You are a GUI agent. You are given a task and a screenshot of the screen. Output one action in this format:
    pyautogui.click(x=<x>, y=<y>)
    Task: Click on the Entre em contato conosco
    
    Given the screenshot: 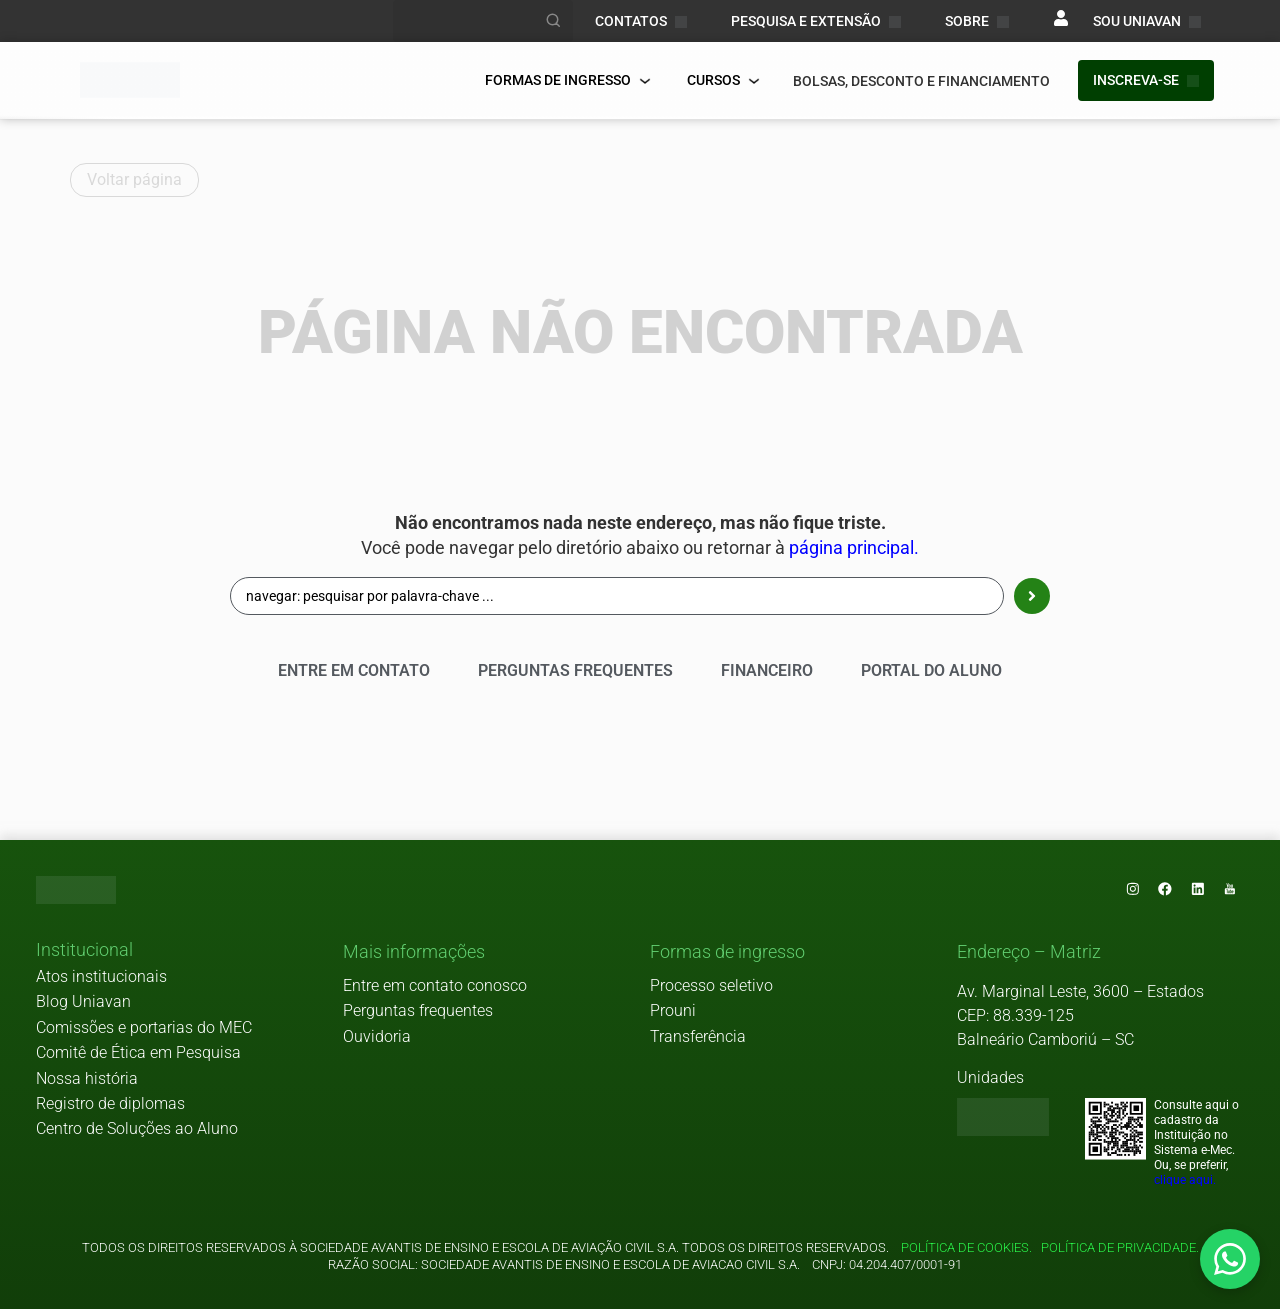 What is the action you would take?
    pyautogui.click(x=435, y=985)
    